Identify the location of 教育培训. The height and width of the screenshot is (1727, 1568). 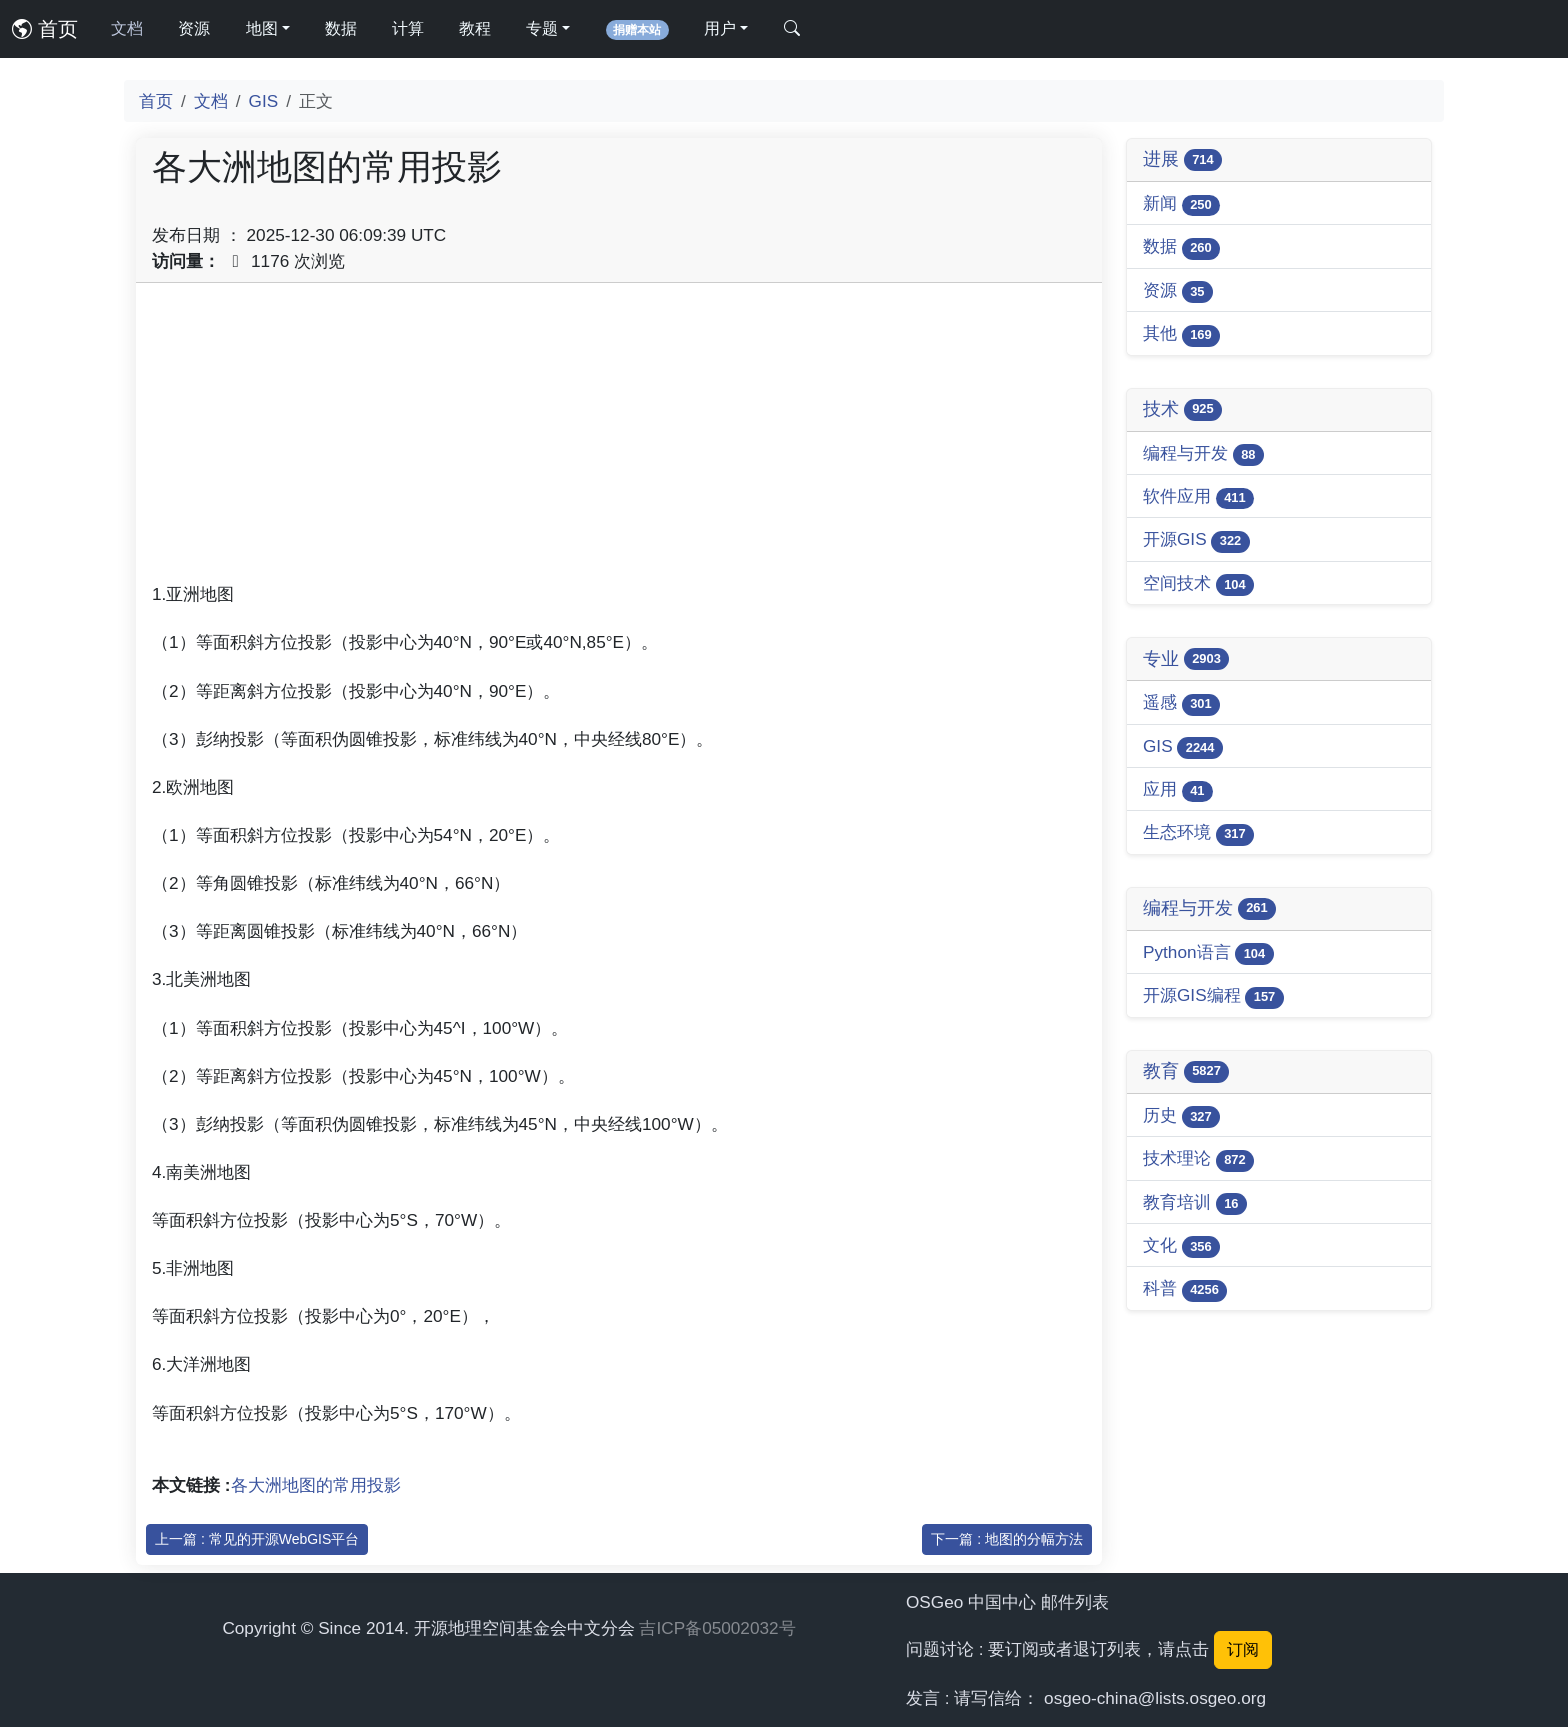
(1195, 1203).